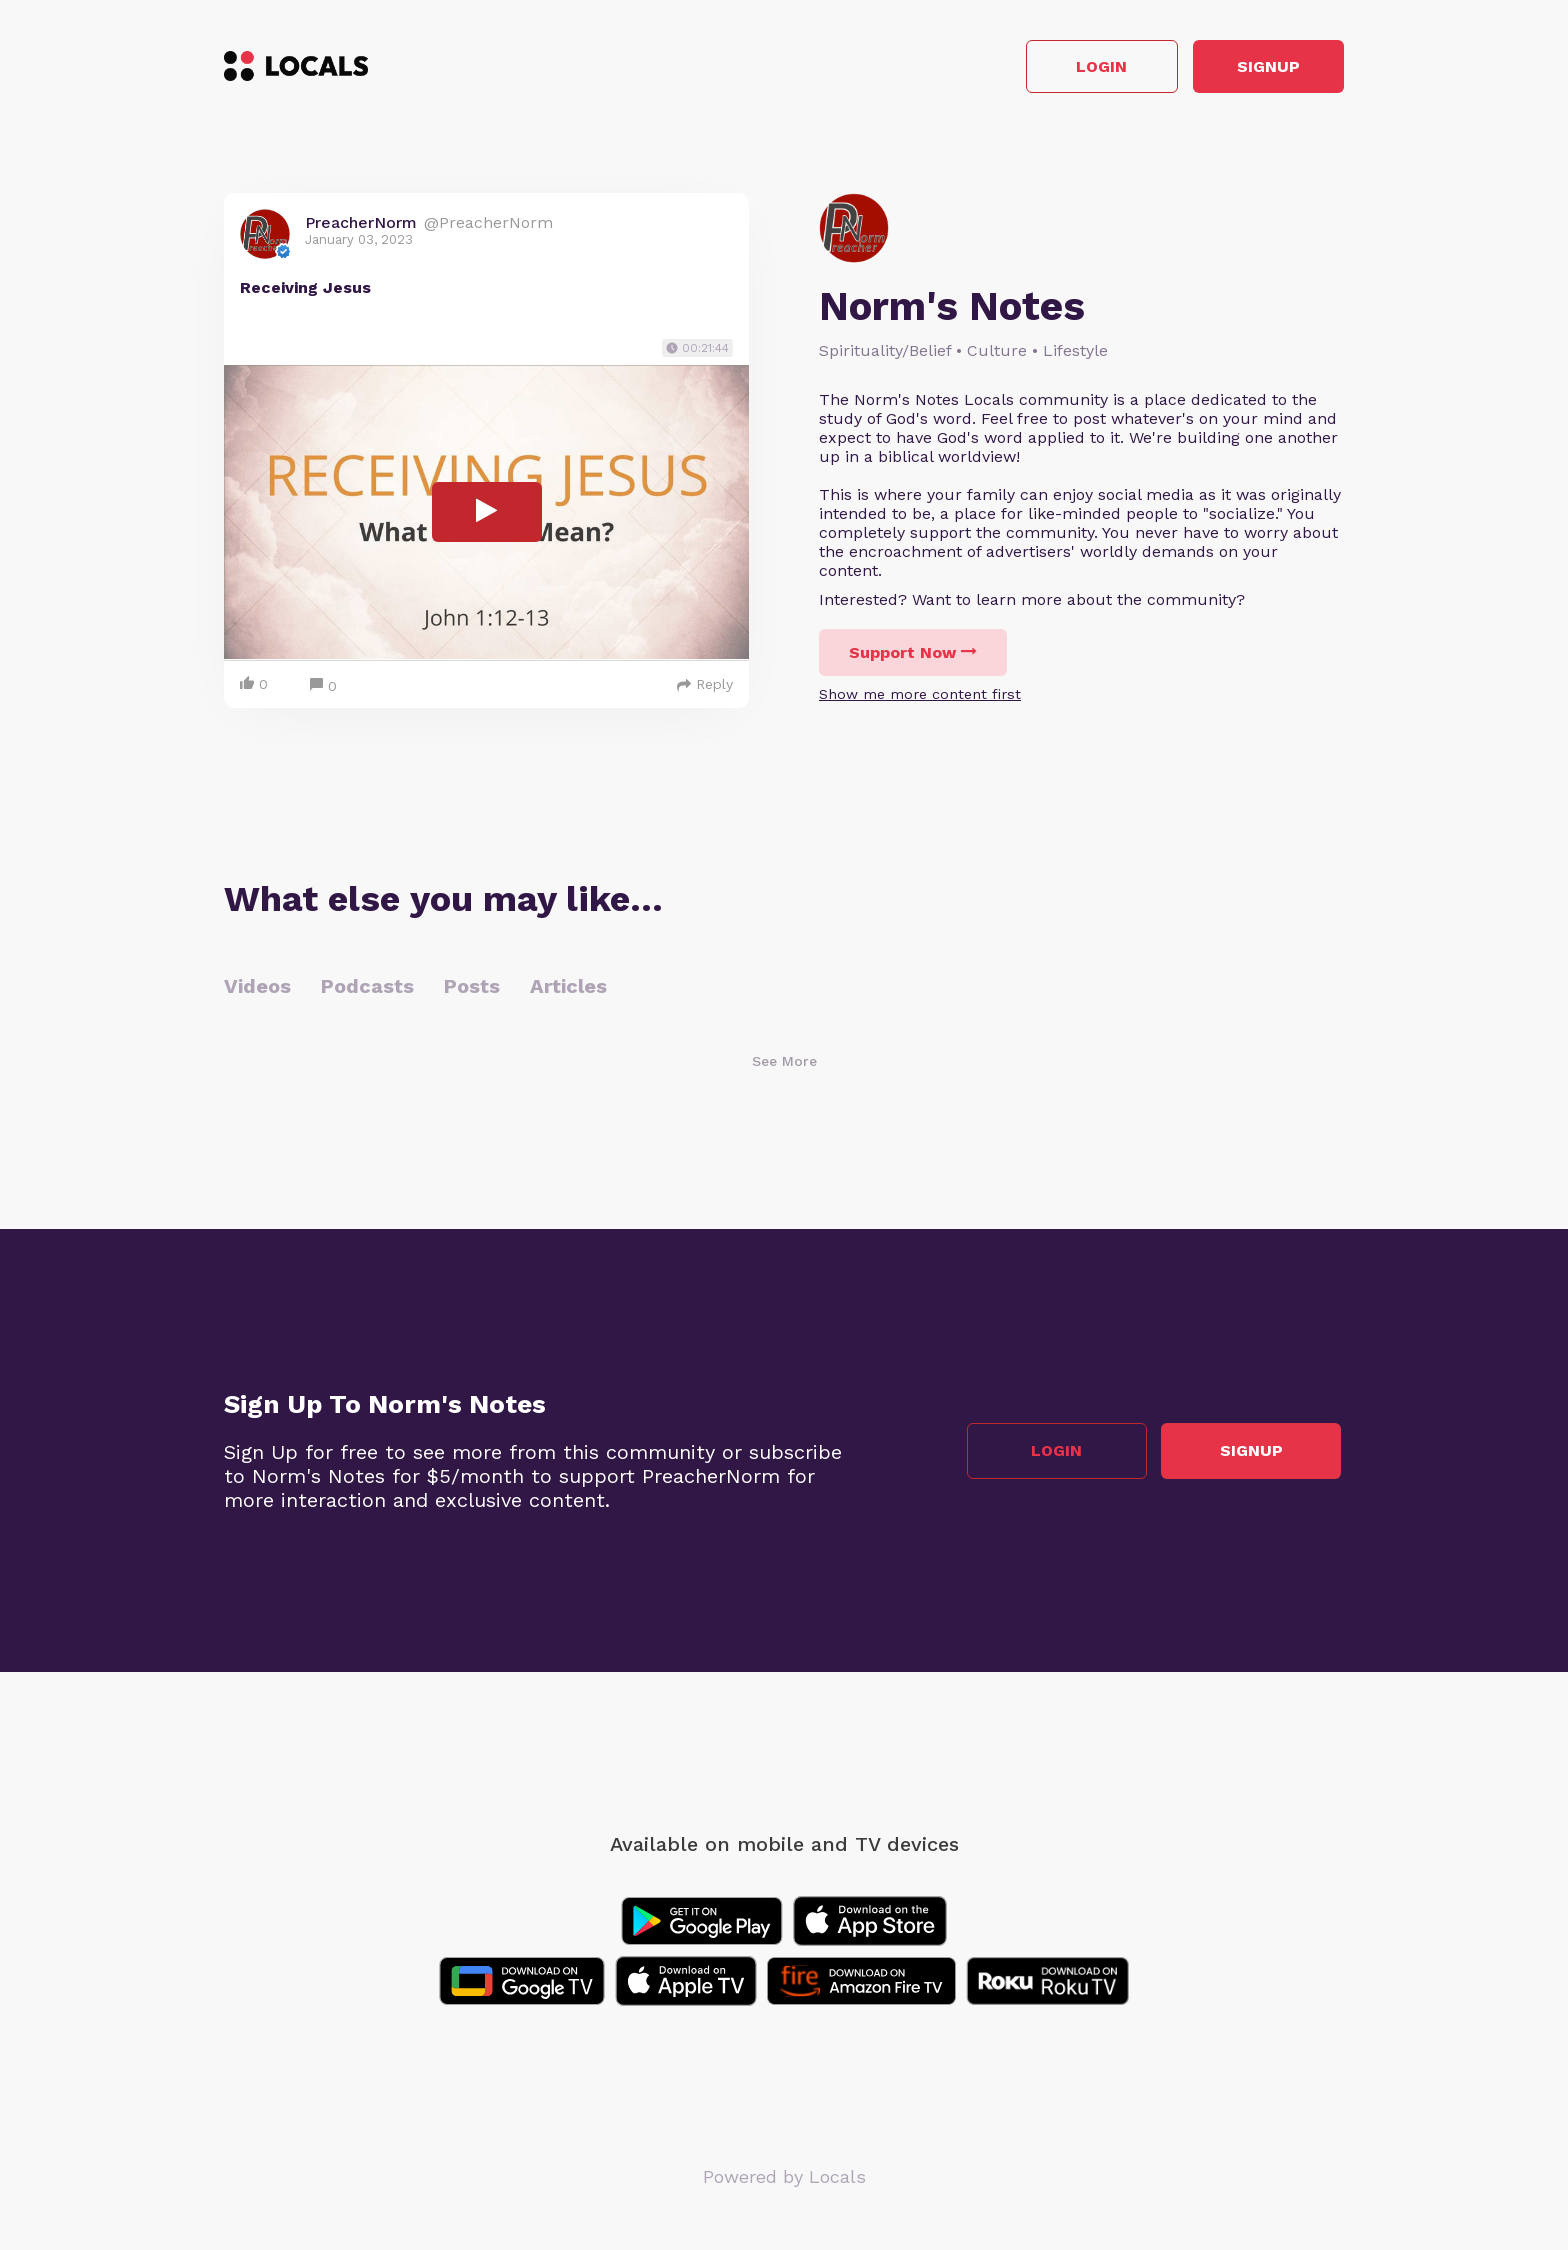 The image size is (1568, 2250). I want to click on Powered by Locals, so click(784, 2179).